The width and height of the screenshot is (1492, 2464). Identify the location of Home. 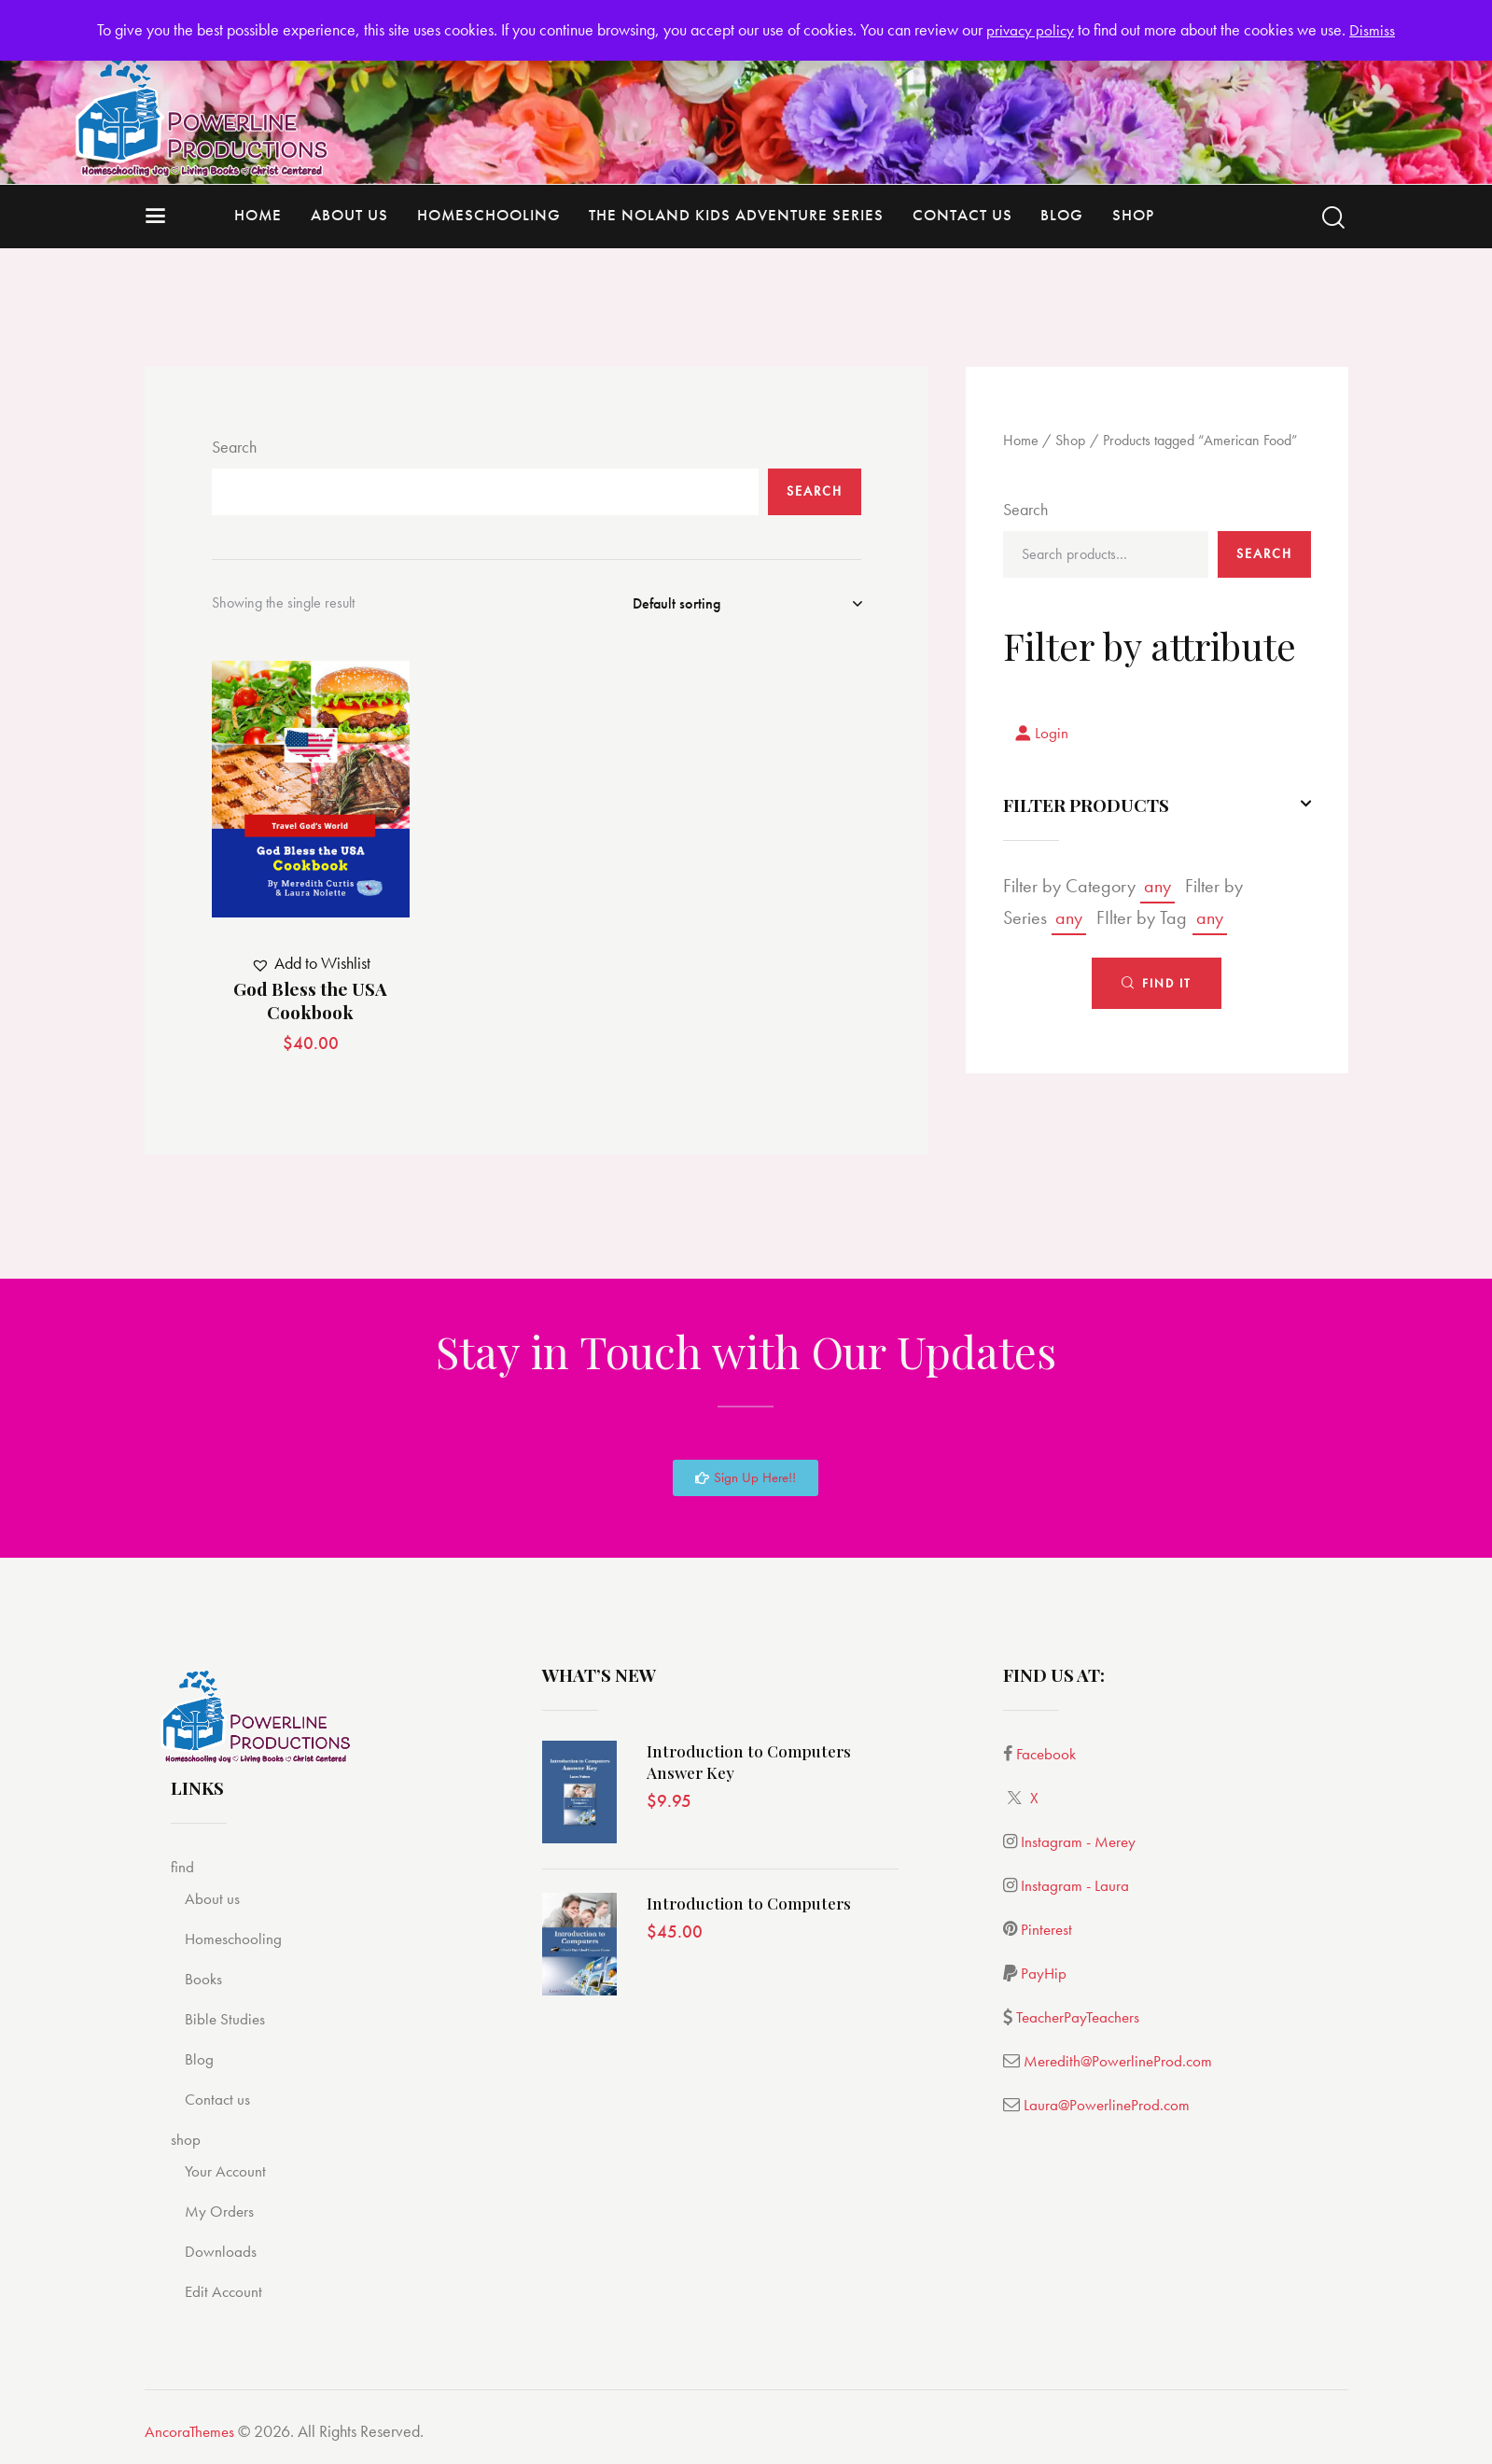
(1021, 440).